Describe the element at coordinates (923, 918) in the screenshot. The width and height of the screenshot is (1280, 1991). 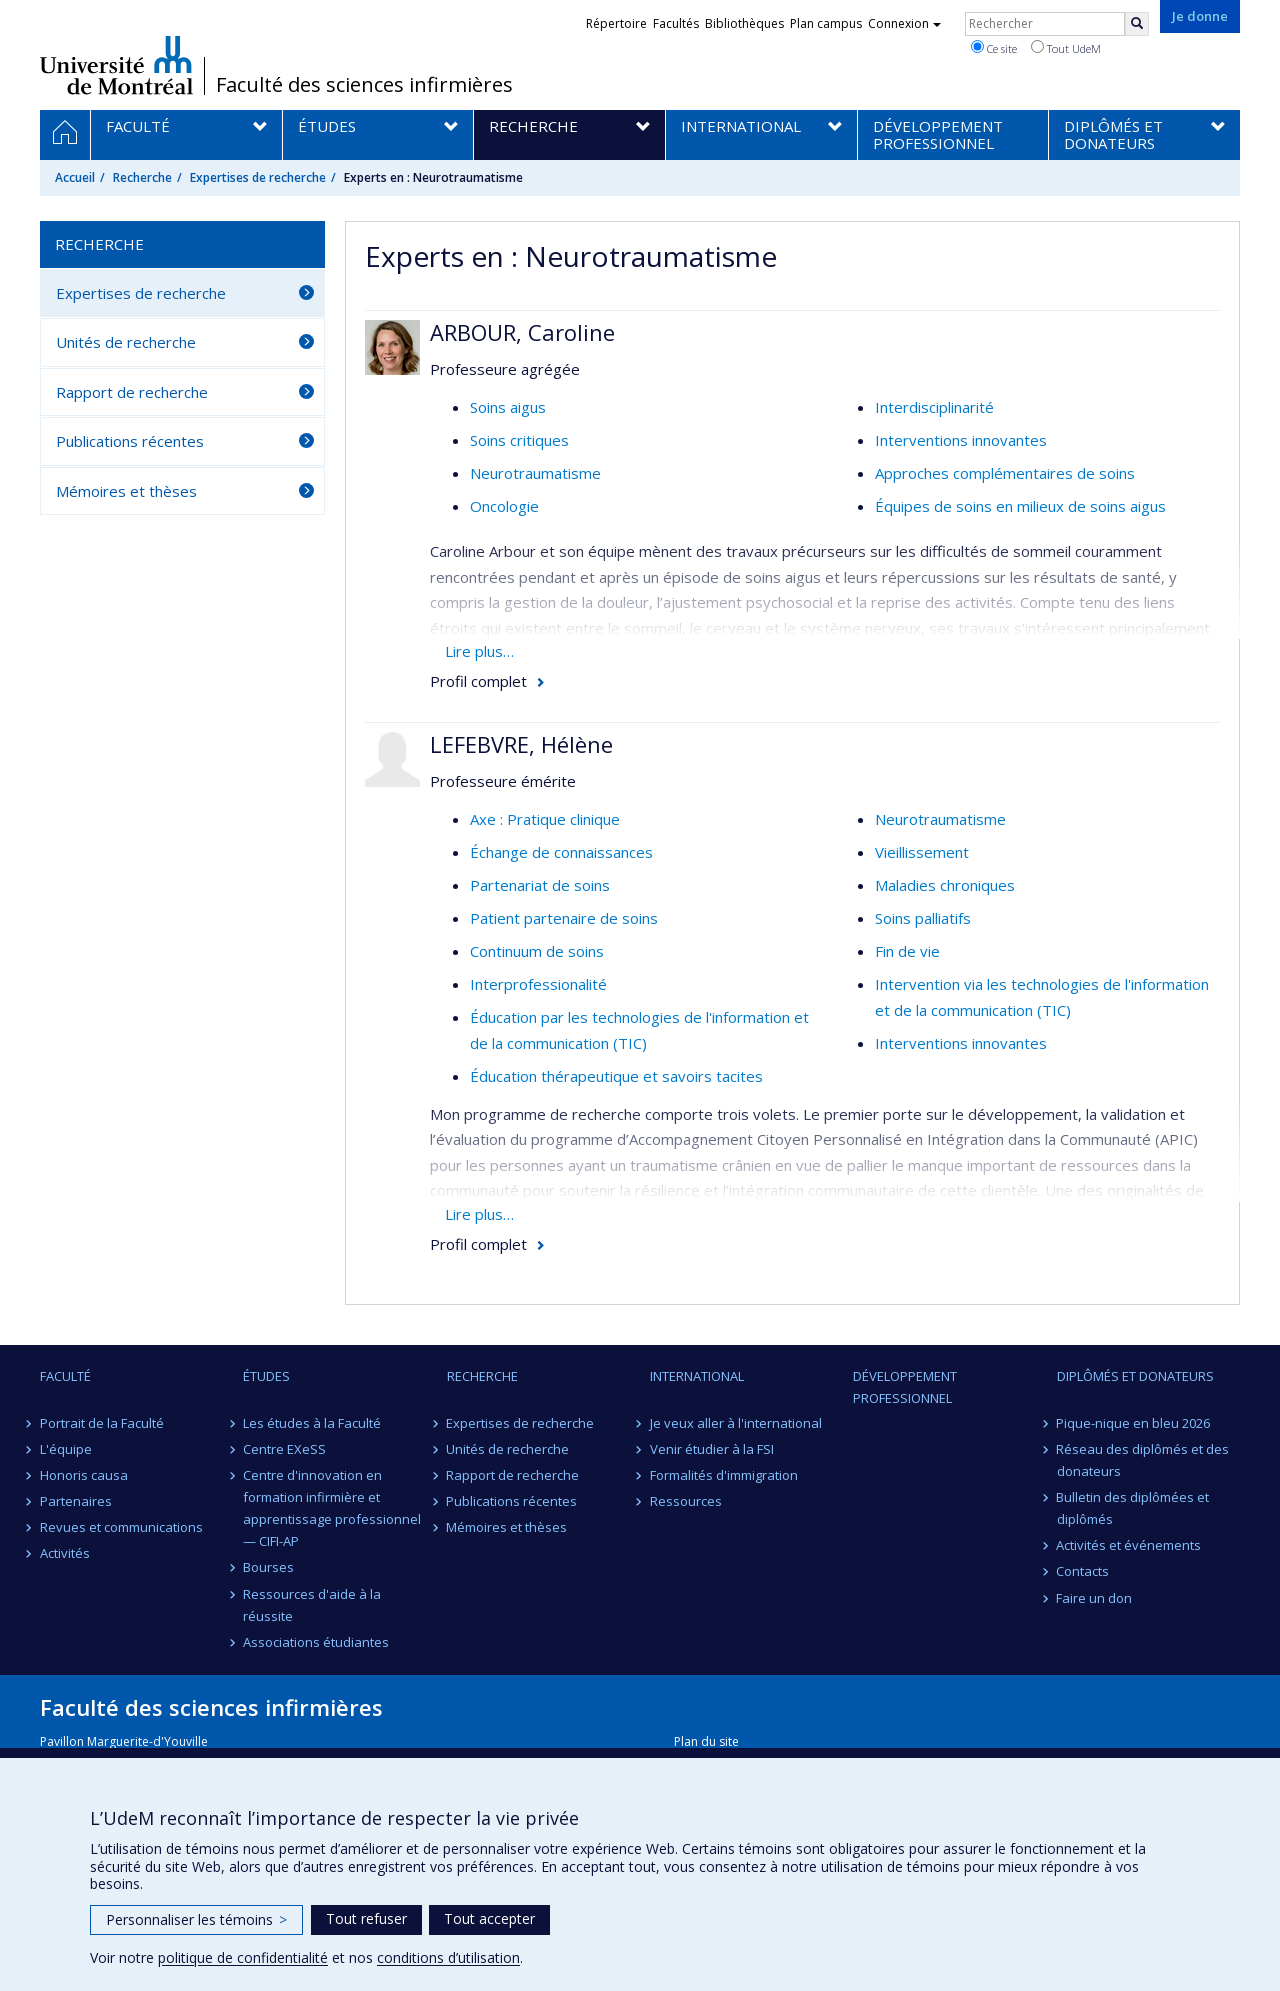
I see `Soins palliatifs` at that location.